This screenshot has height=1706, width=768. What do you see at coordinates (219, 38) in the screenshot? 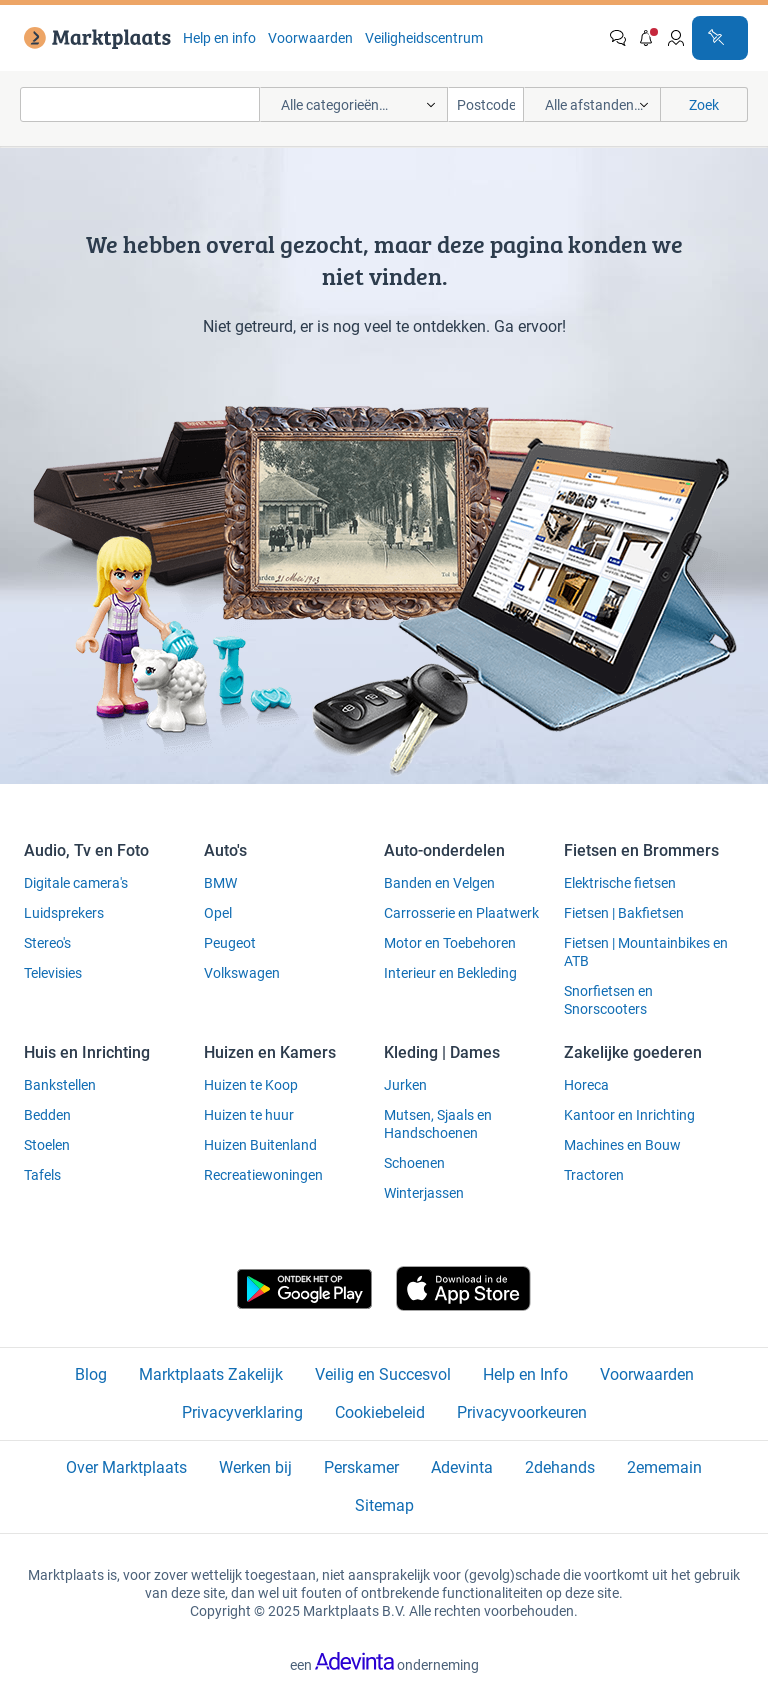
I see `Help en info [link]` at bounding box center [219, 38].